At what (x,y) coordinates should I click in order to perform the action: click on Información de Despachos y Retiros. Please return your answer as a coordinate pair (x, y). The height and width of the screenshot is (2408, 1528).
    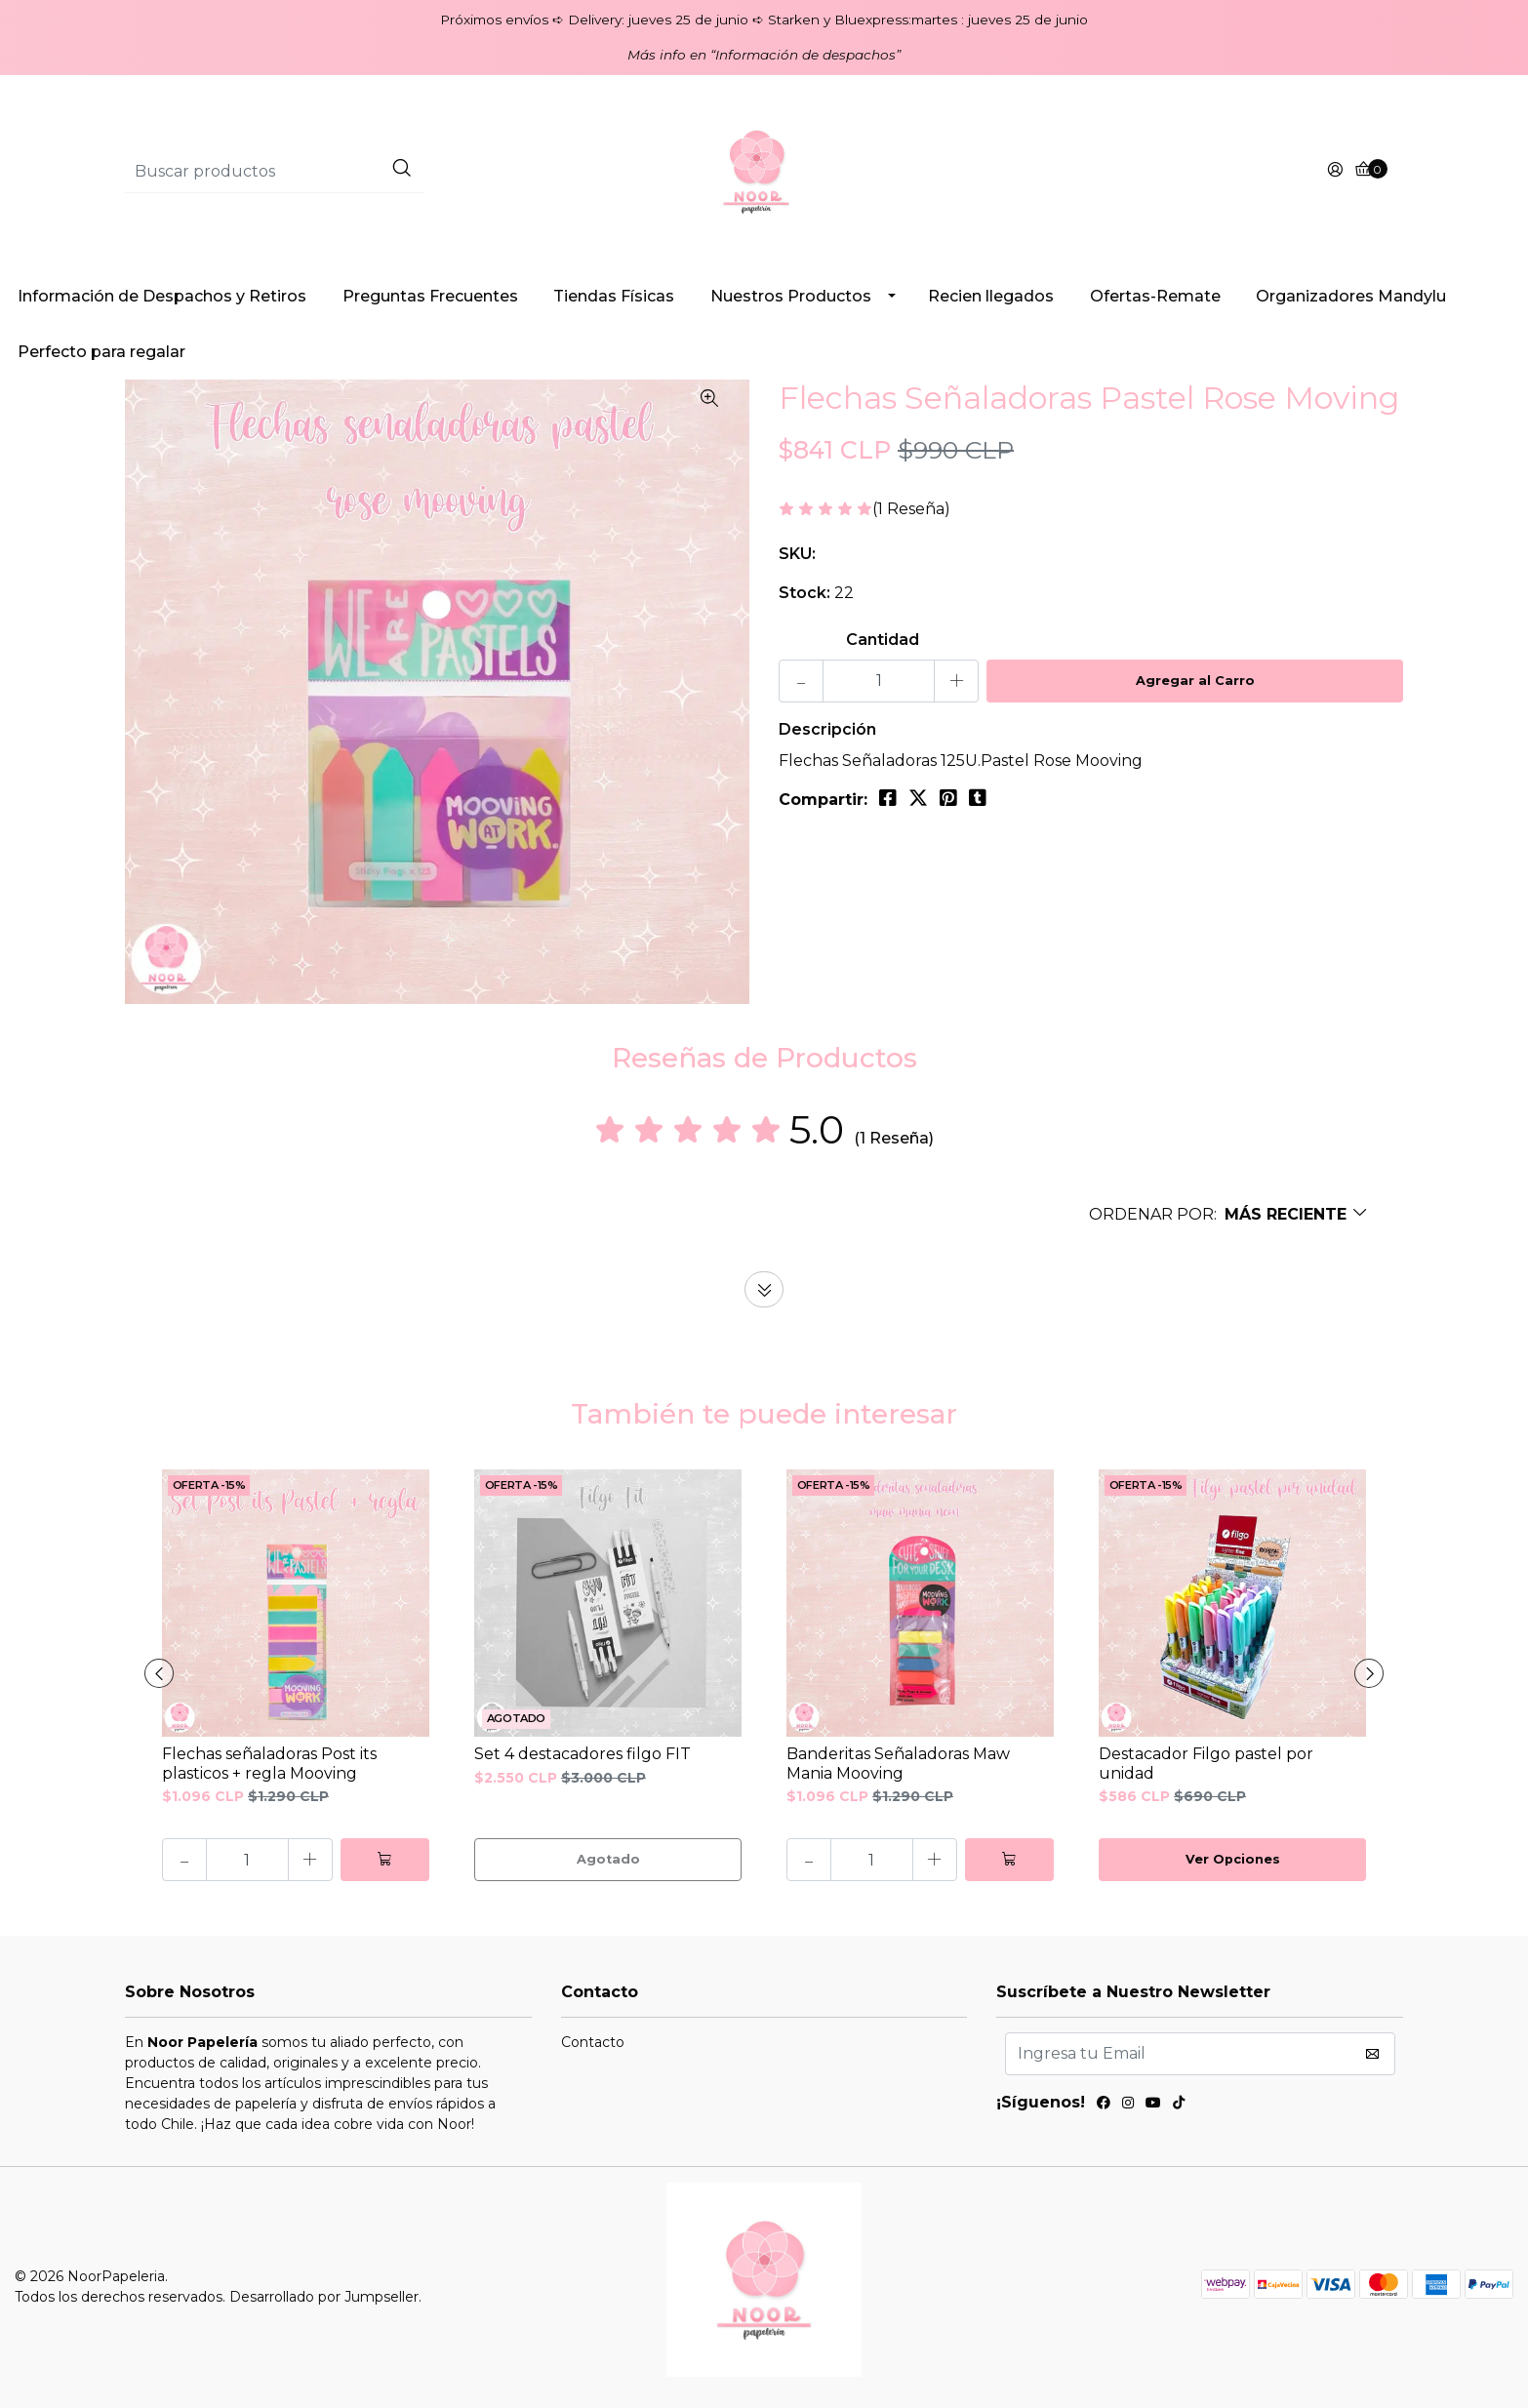
    Looking at the image, I should click on (162, 296).